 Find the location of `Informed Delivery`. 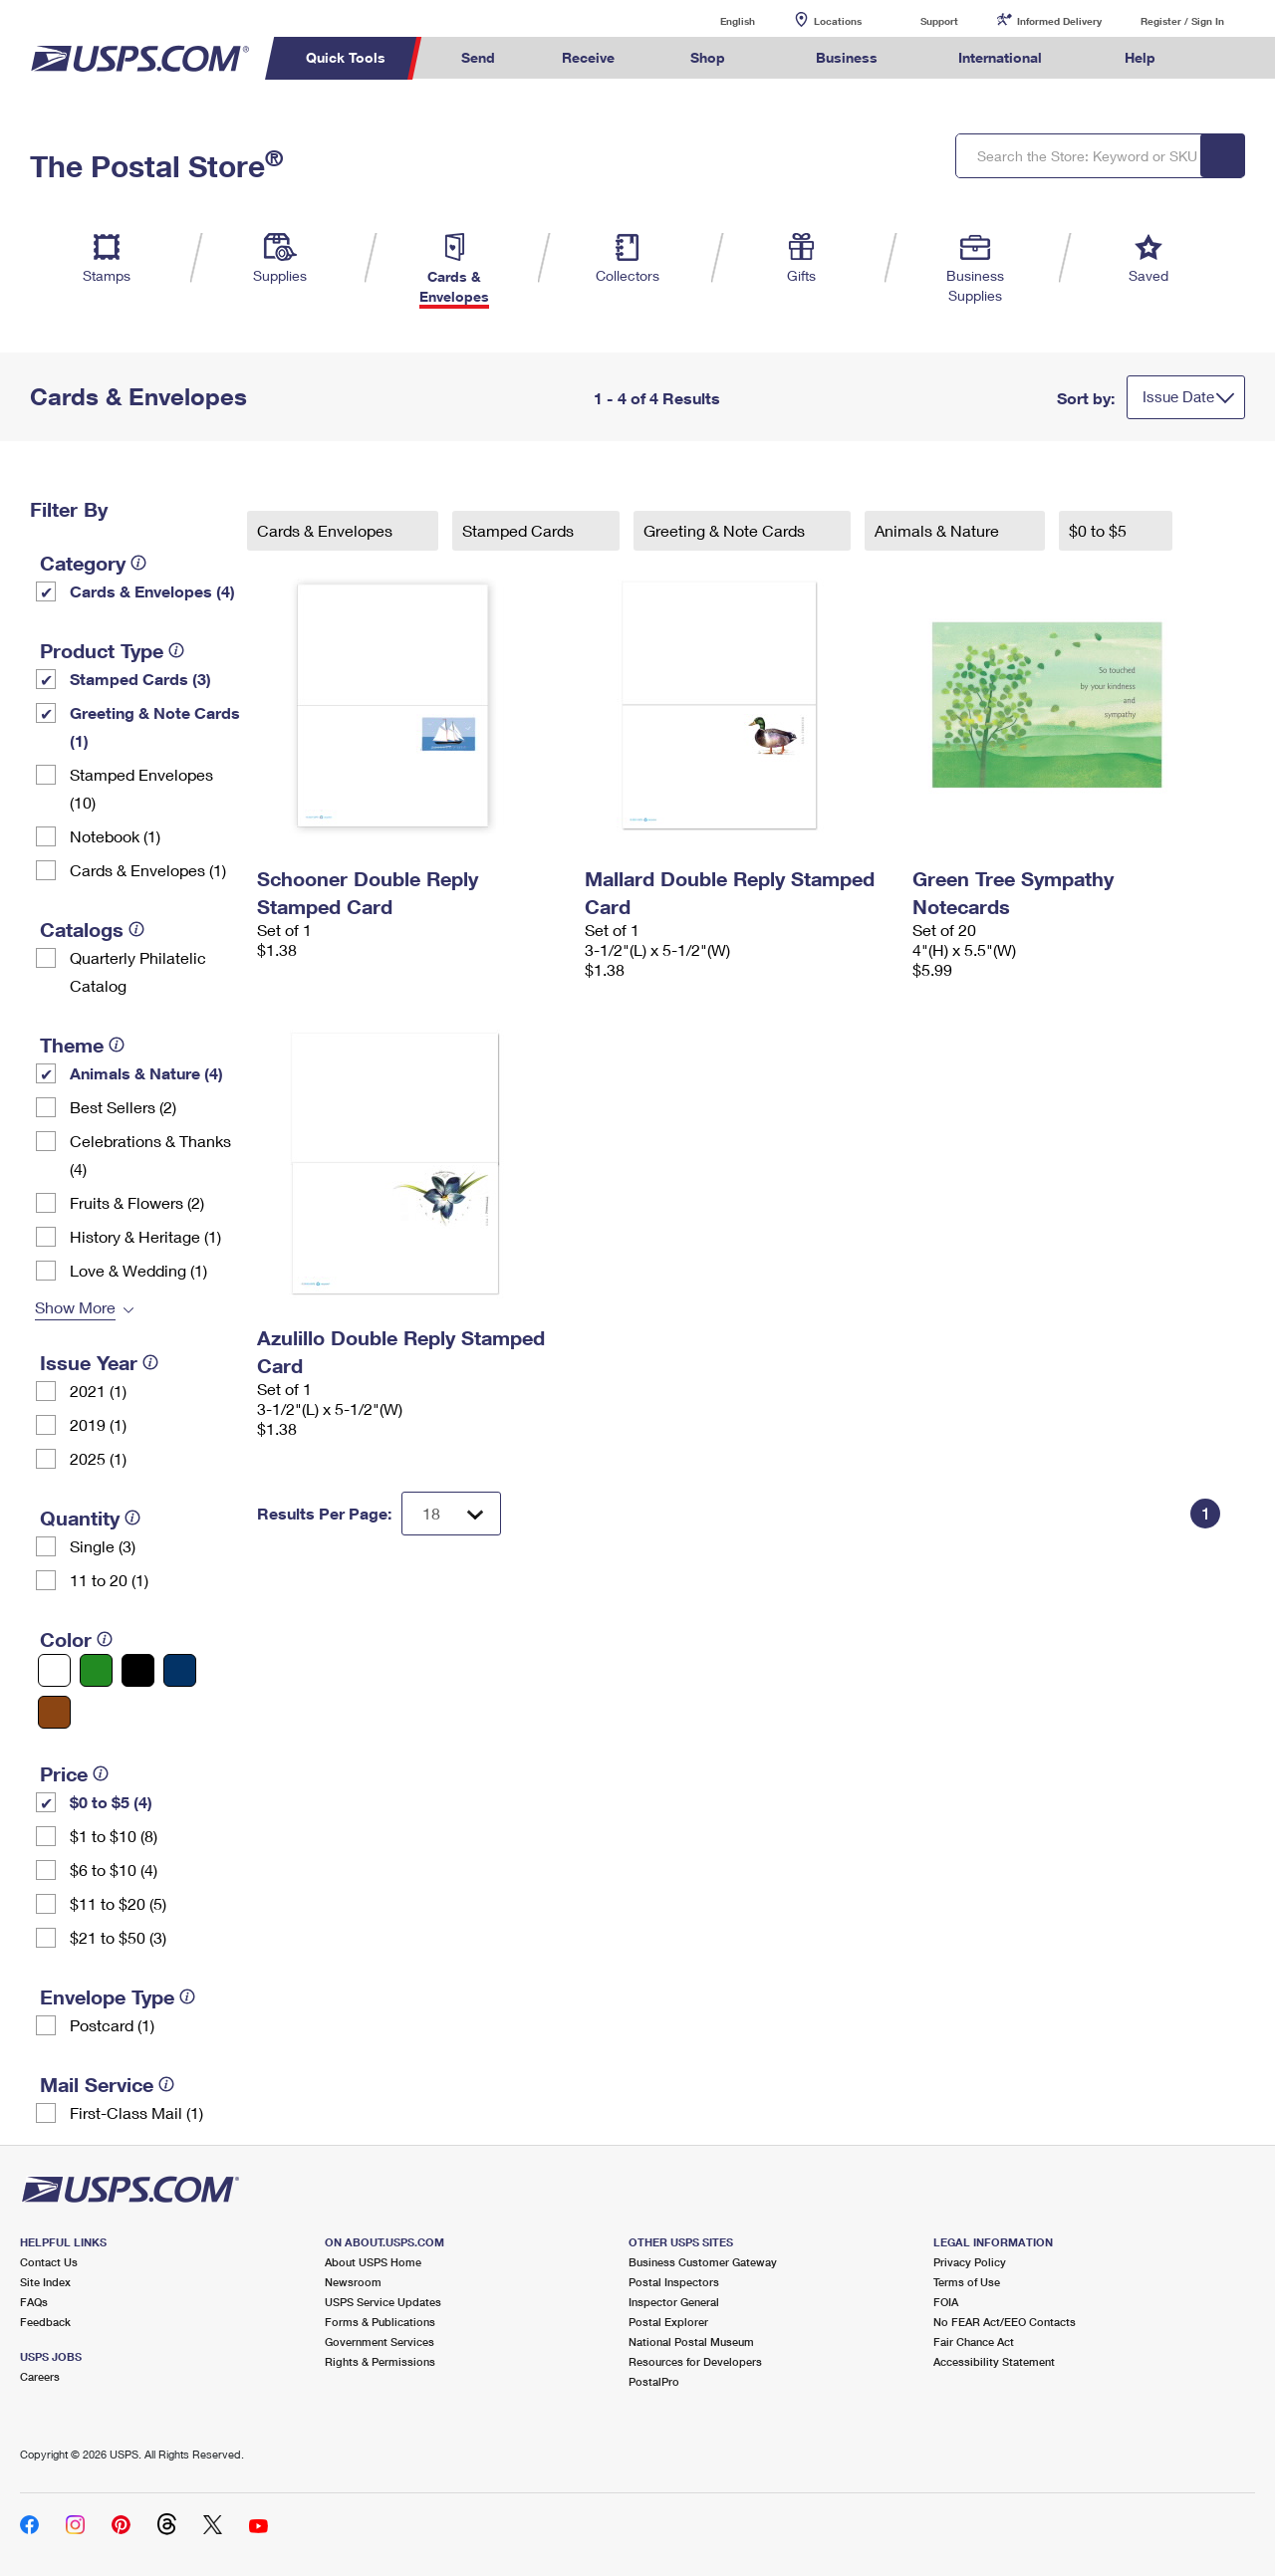

Informed Delivery is located at coordinates (1059, 21).